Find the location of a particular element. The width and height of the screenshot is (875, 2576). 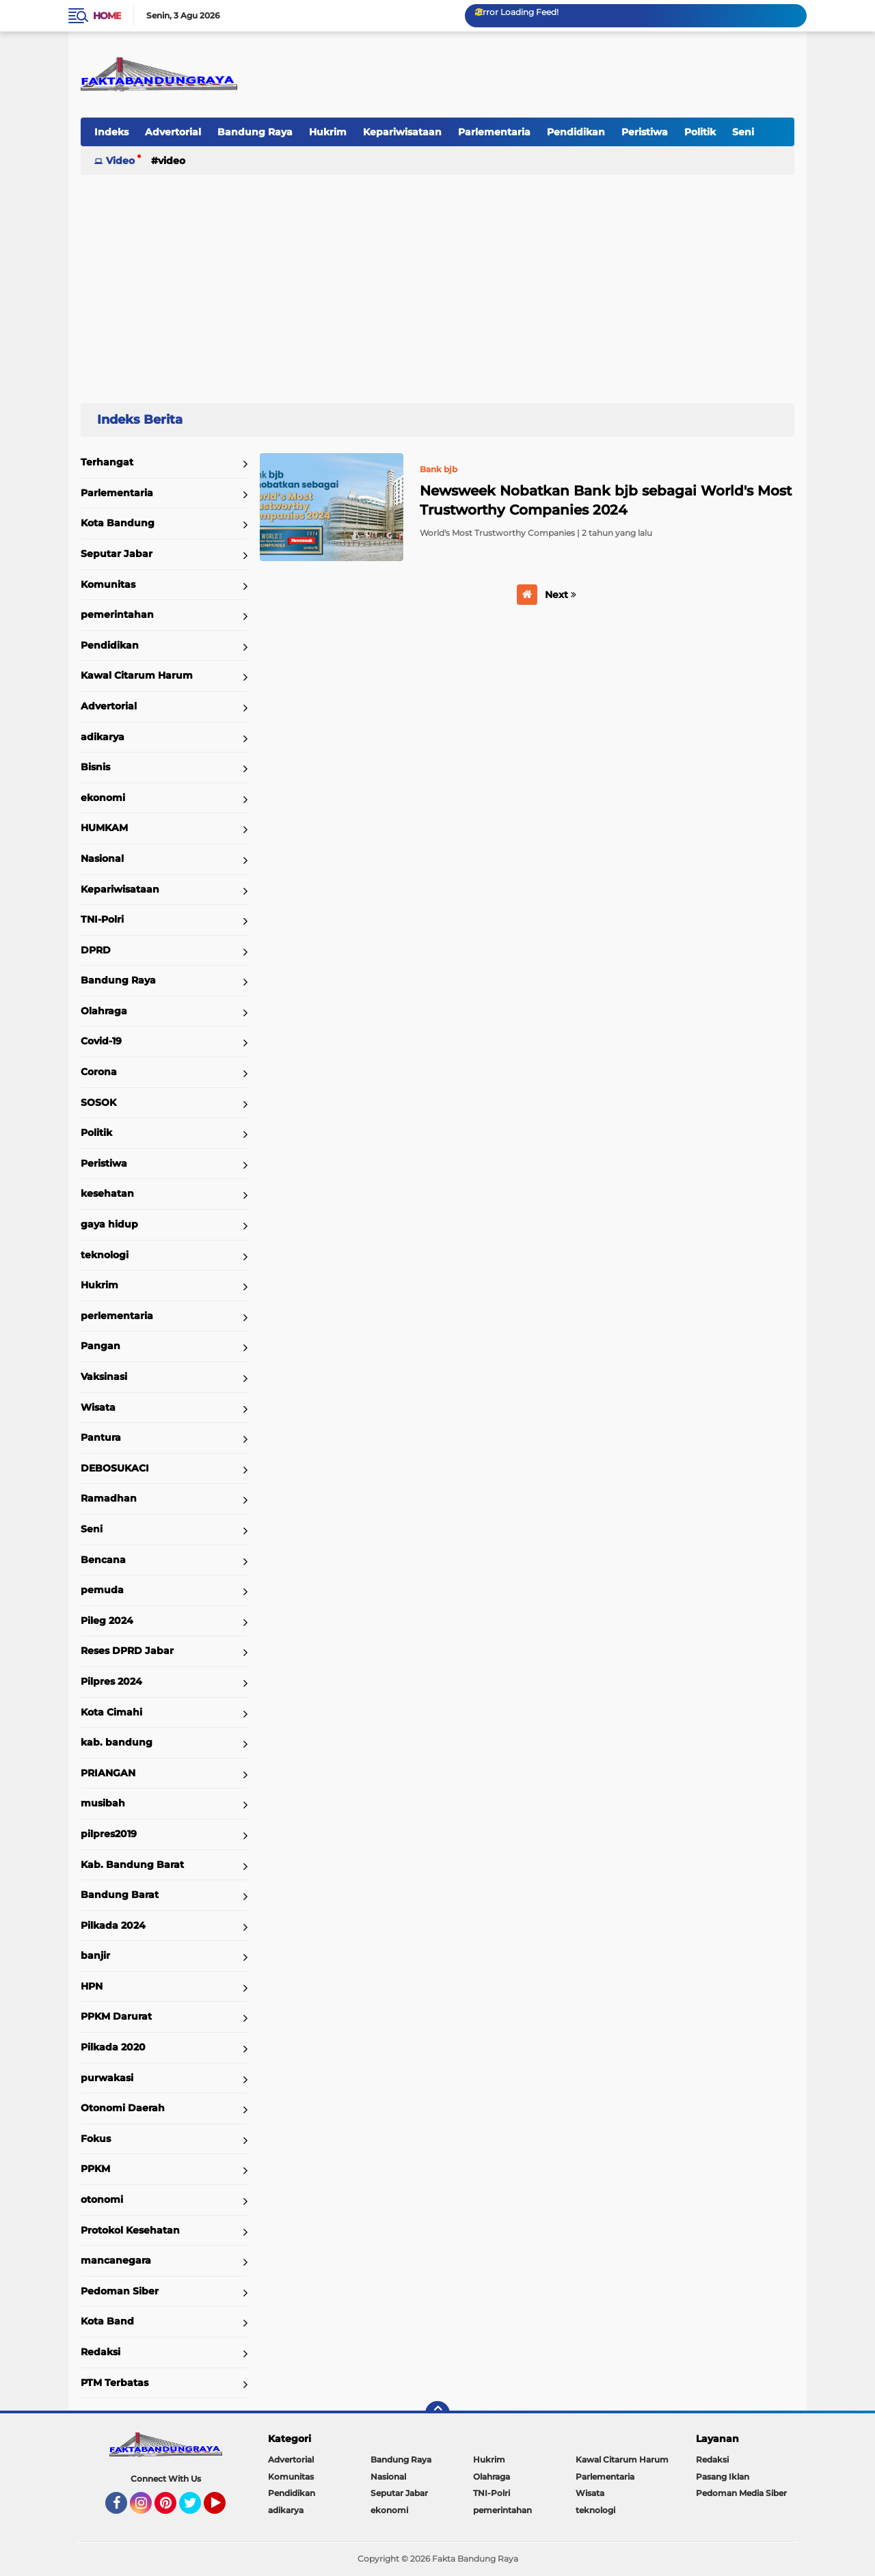

DPRD is located at coordinates (96, 950).